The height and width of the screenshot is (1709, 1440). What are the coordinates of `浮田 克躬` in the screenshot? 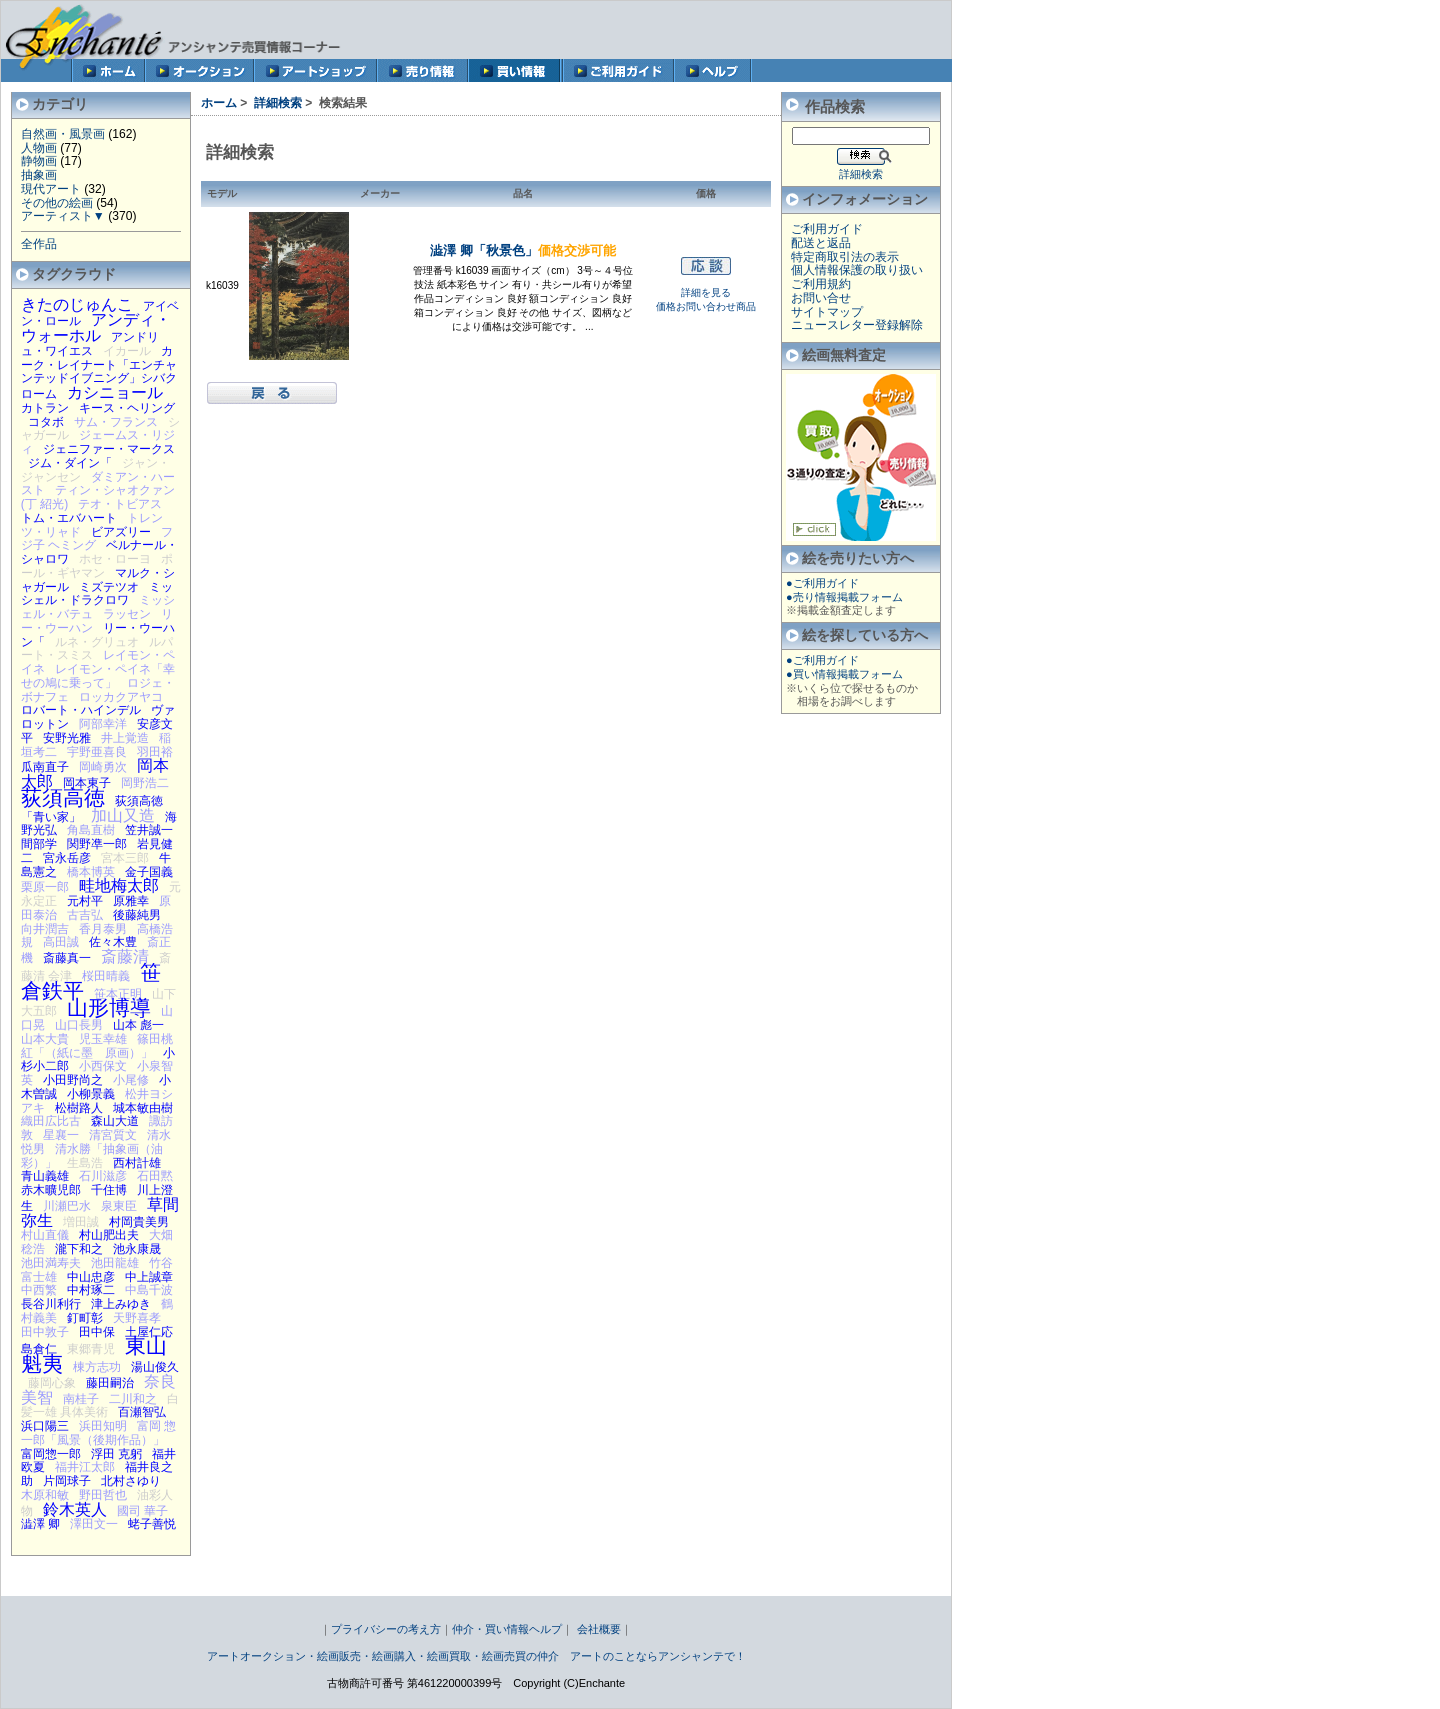 It's located at (116, 1454).